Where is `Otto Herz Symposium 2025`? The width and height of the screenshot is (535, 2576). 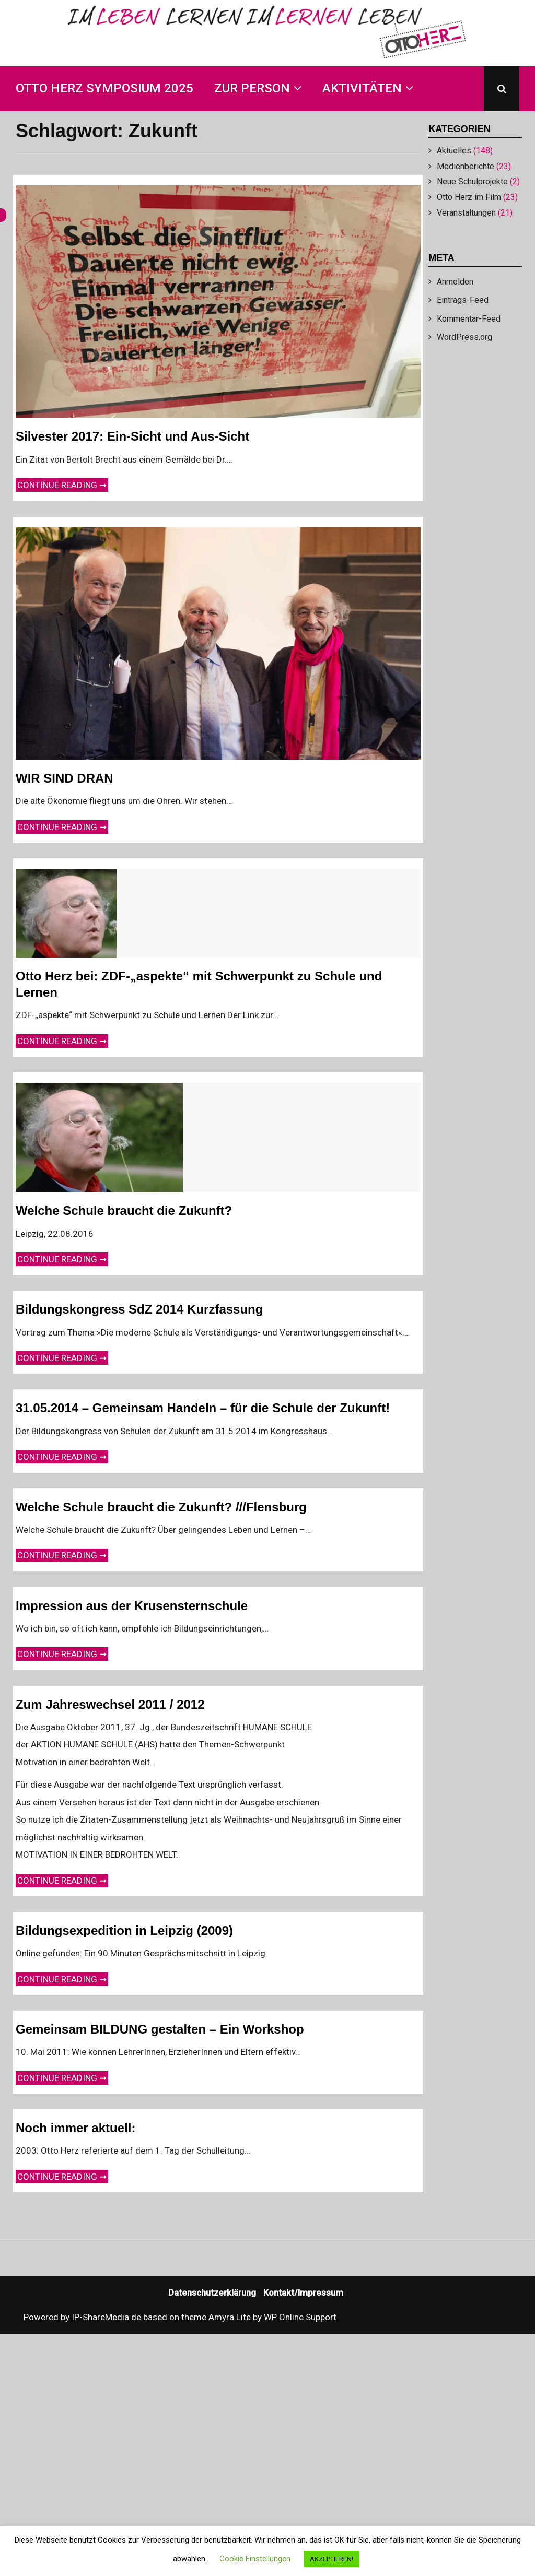
Otto Herz Symposium 2025 is located at coordinates (104, 88).